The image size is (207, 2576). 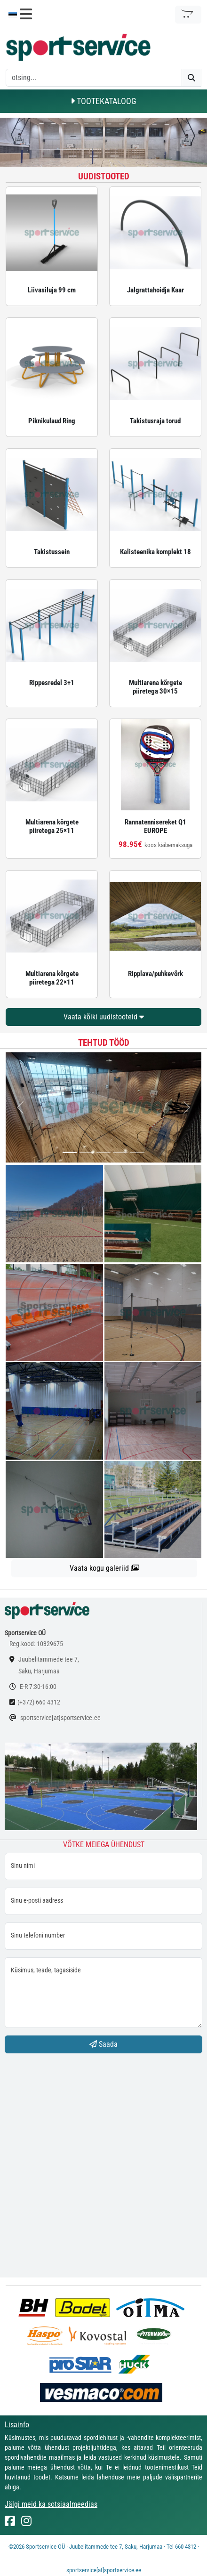 What do you see at coordinates (94, 78) in the screenshot?
I see `[otsing]` at bounding box center [94, 78].